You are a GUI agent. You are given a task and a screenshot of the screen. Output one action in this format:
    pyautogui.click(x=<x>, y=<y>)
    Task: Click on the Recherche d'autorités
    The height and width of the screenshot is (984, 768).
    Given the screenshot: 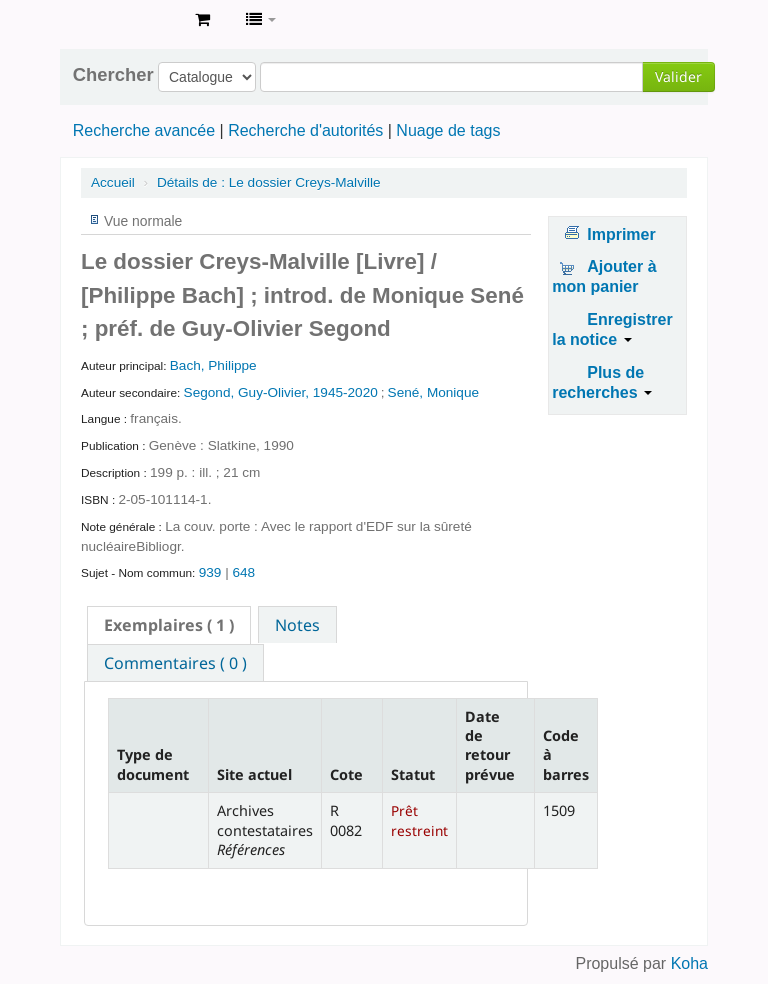 What is the action you would take?
    pyautogui.click(x=305, y=130)
    